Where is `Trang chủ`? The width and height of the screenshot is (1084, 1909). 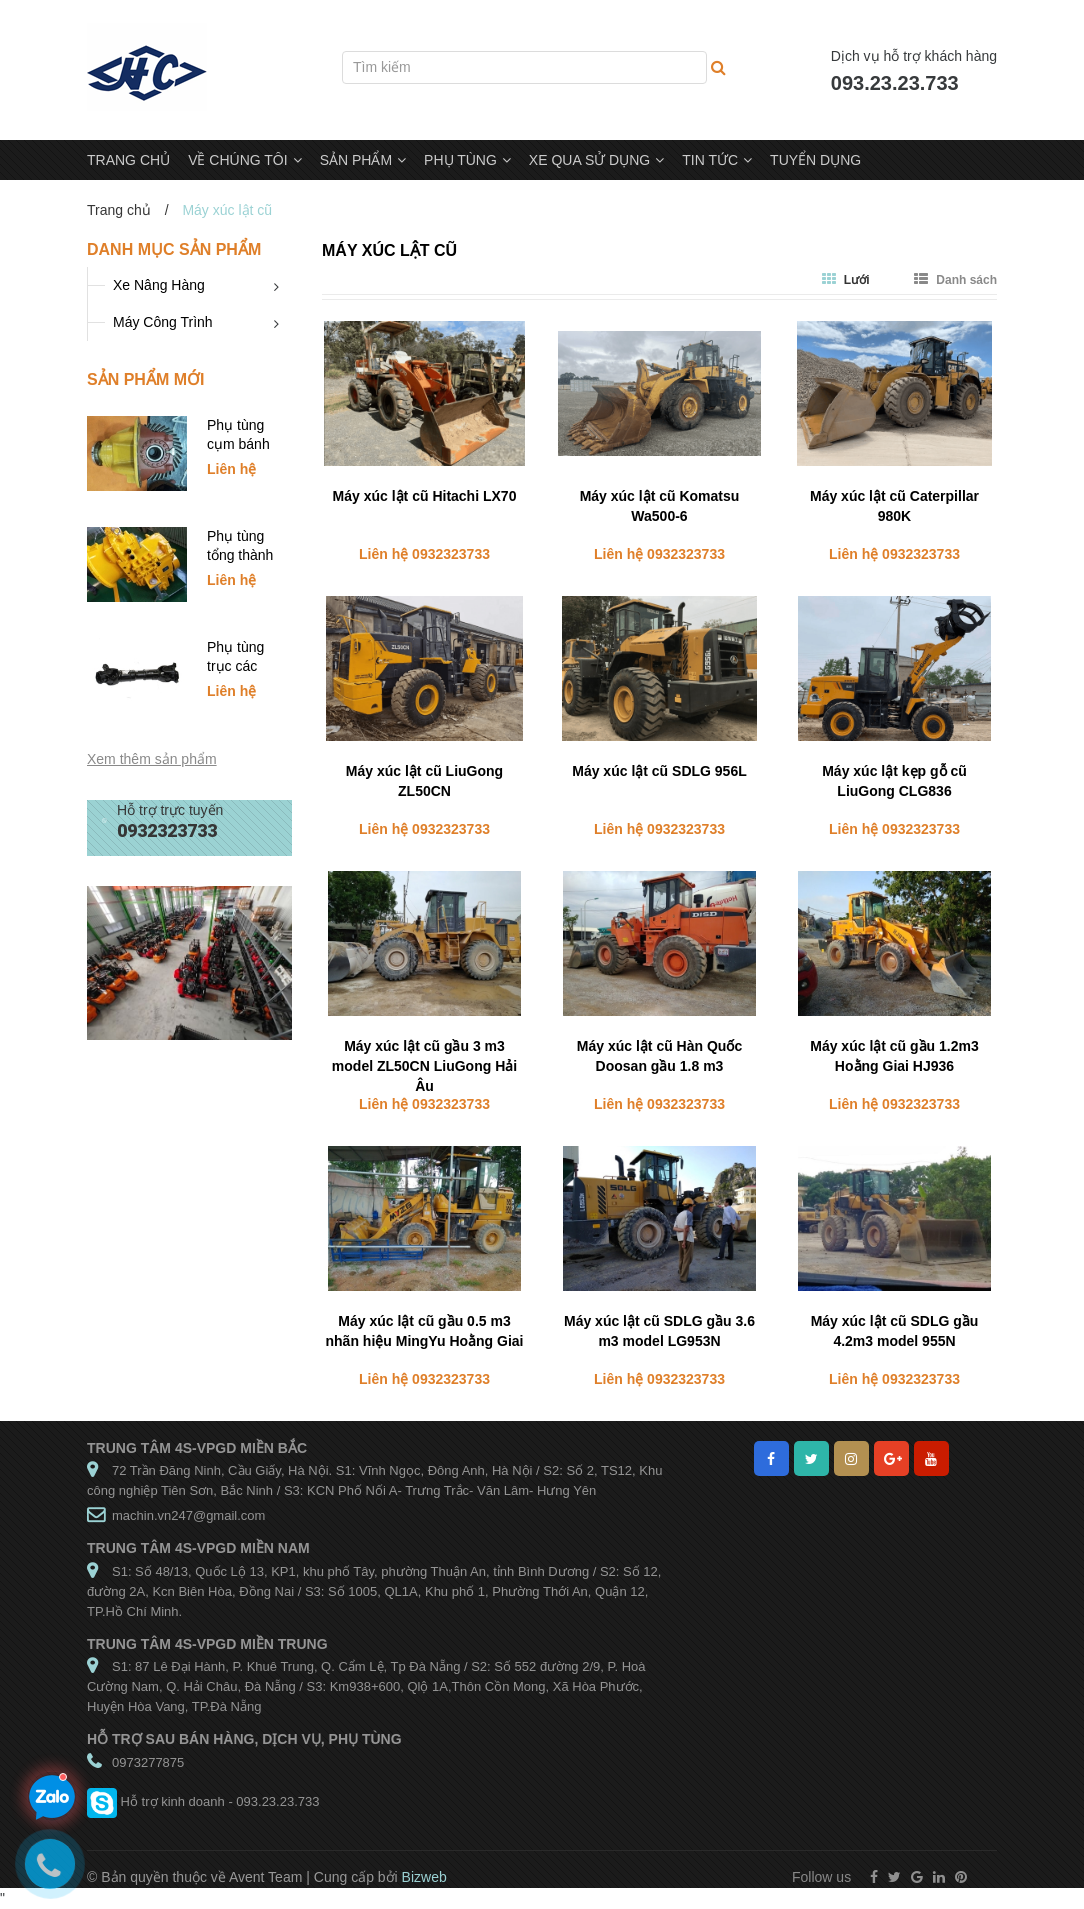
Trang chủ is located at coordinates (119, 210).